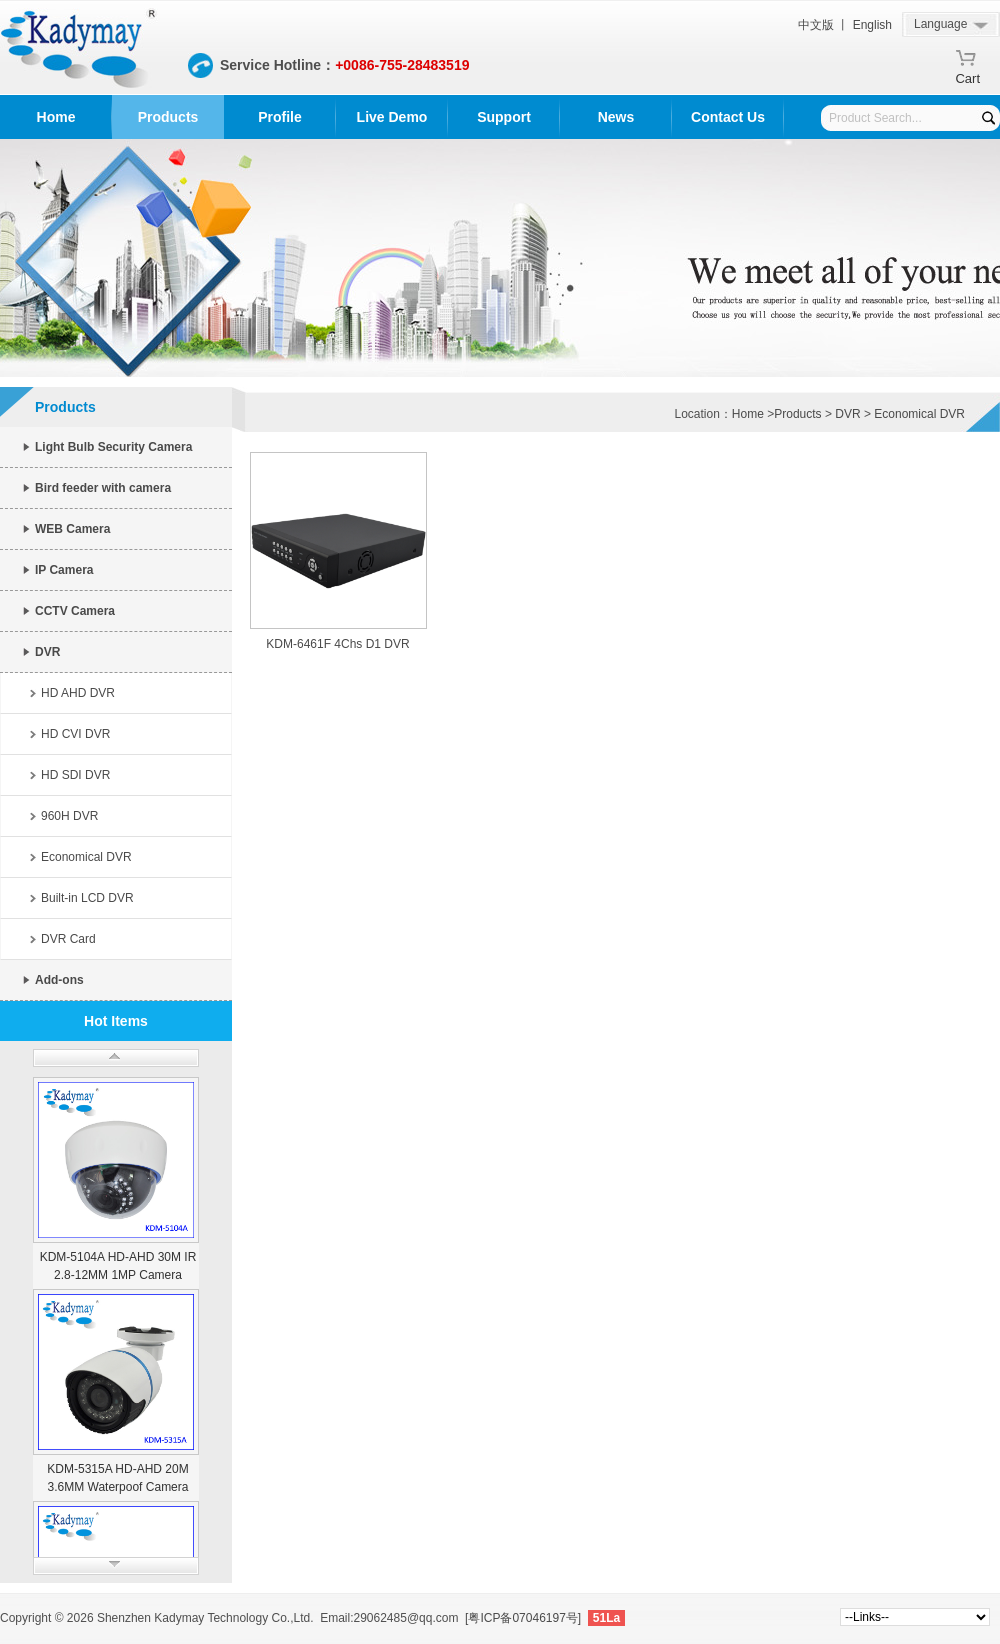 The image size is (1000, 1644). Describe the element at coordinates (68, 939) in the screenshot. I see `DVR Card` at that location.